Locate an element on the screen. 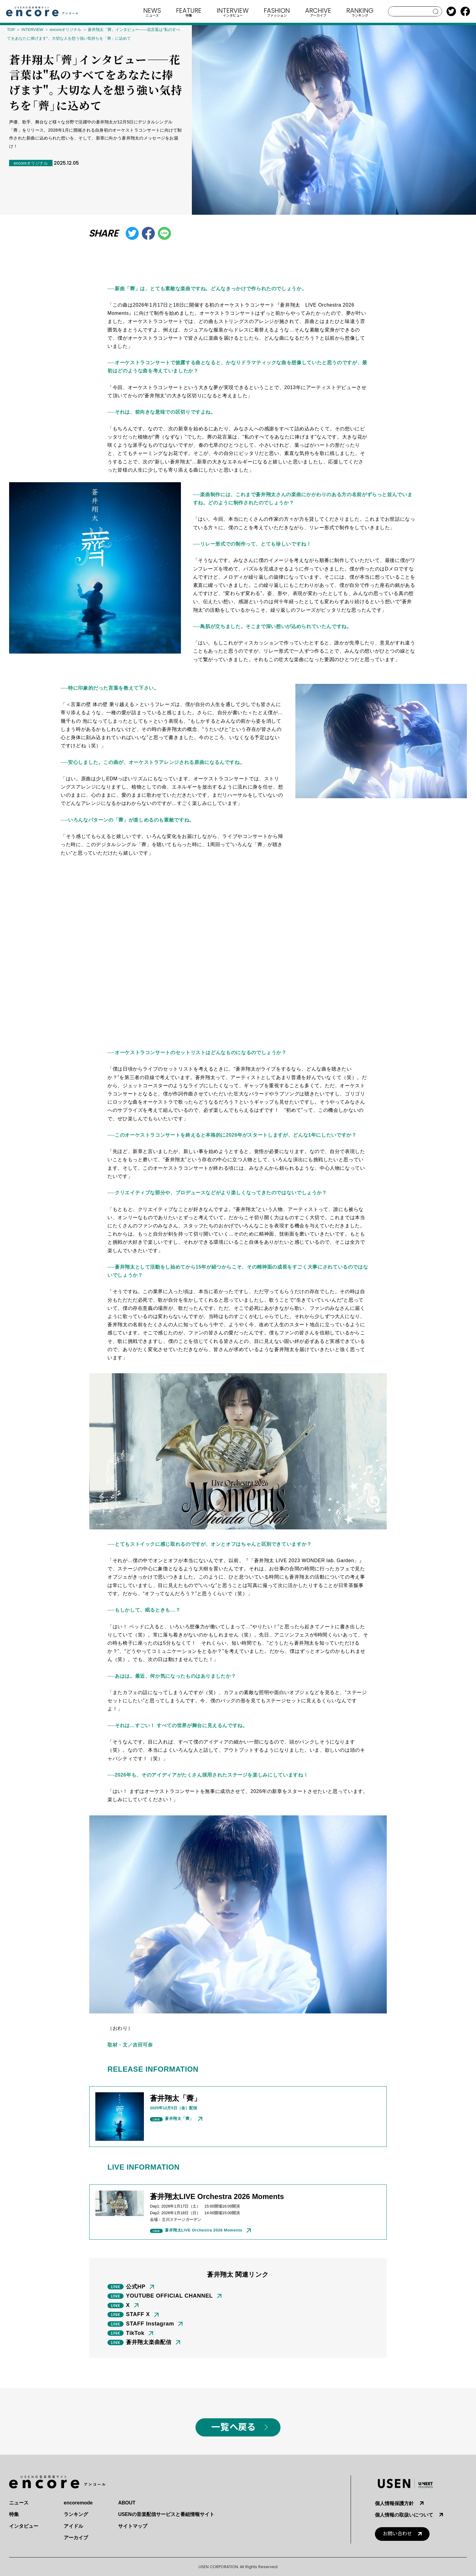 The width and height of the screenshot is (476, 2576). STAFF X is located at coordinates (138, 2314).